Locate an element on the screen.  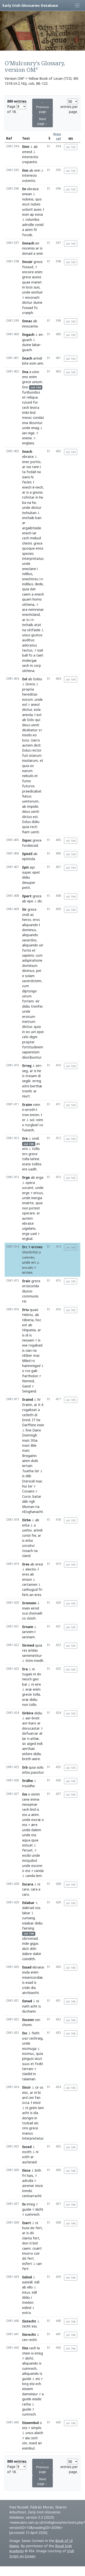
Sengand is located at coordinates (29, 1391).